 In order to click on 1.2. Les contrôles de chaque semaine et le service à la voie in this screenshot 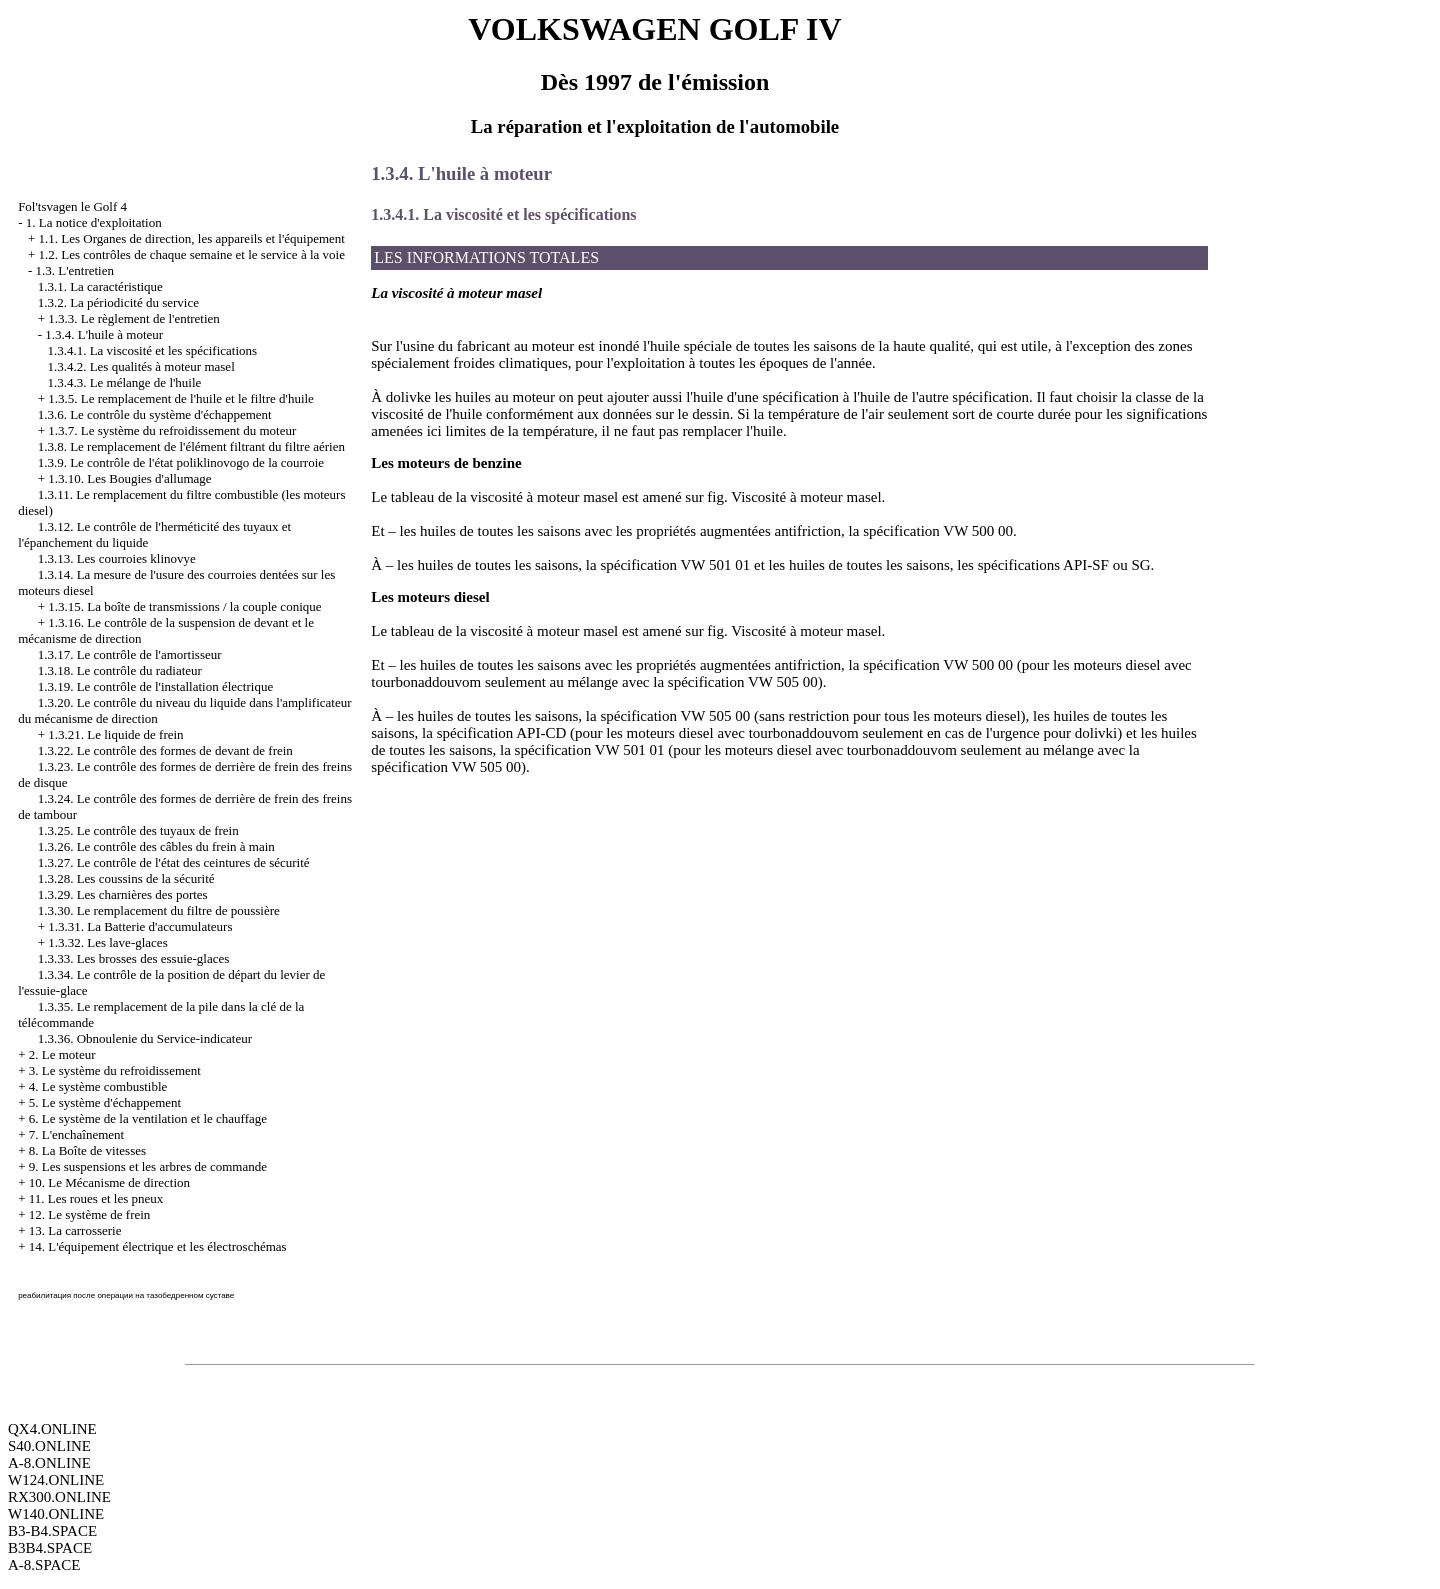, I will do `click(191, 254)`.